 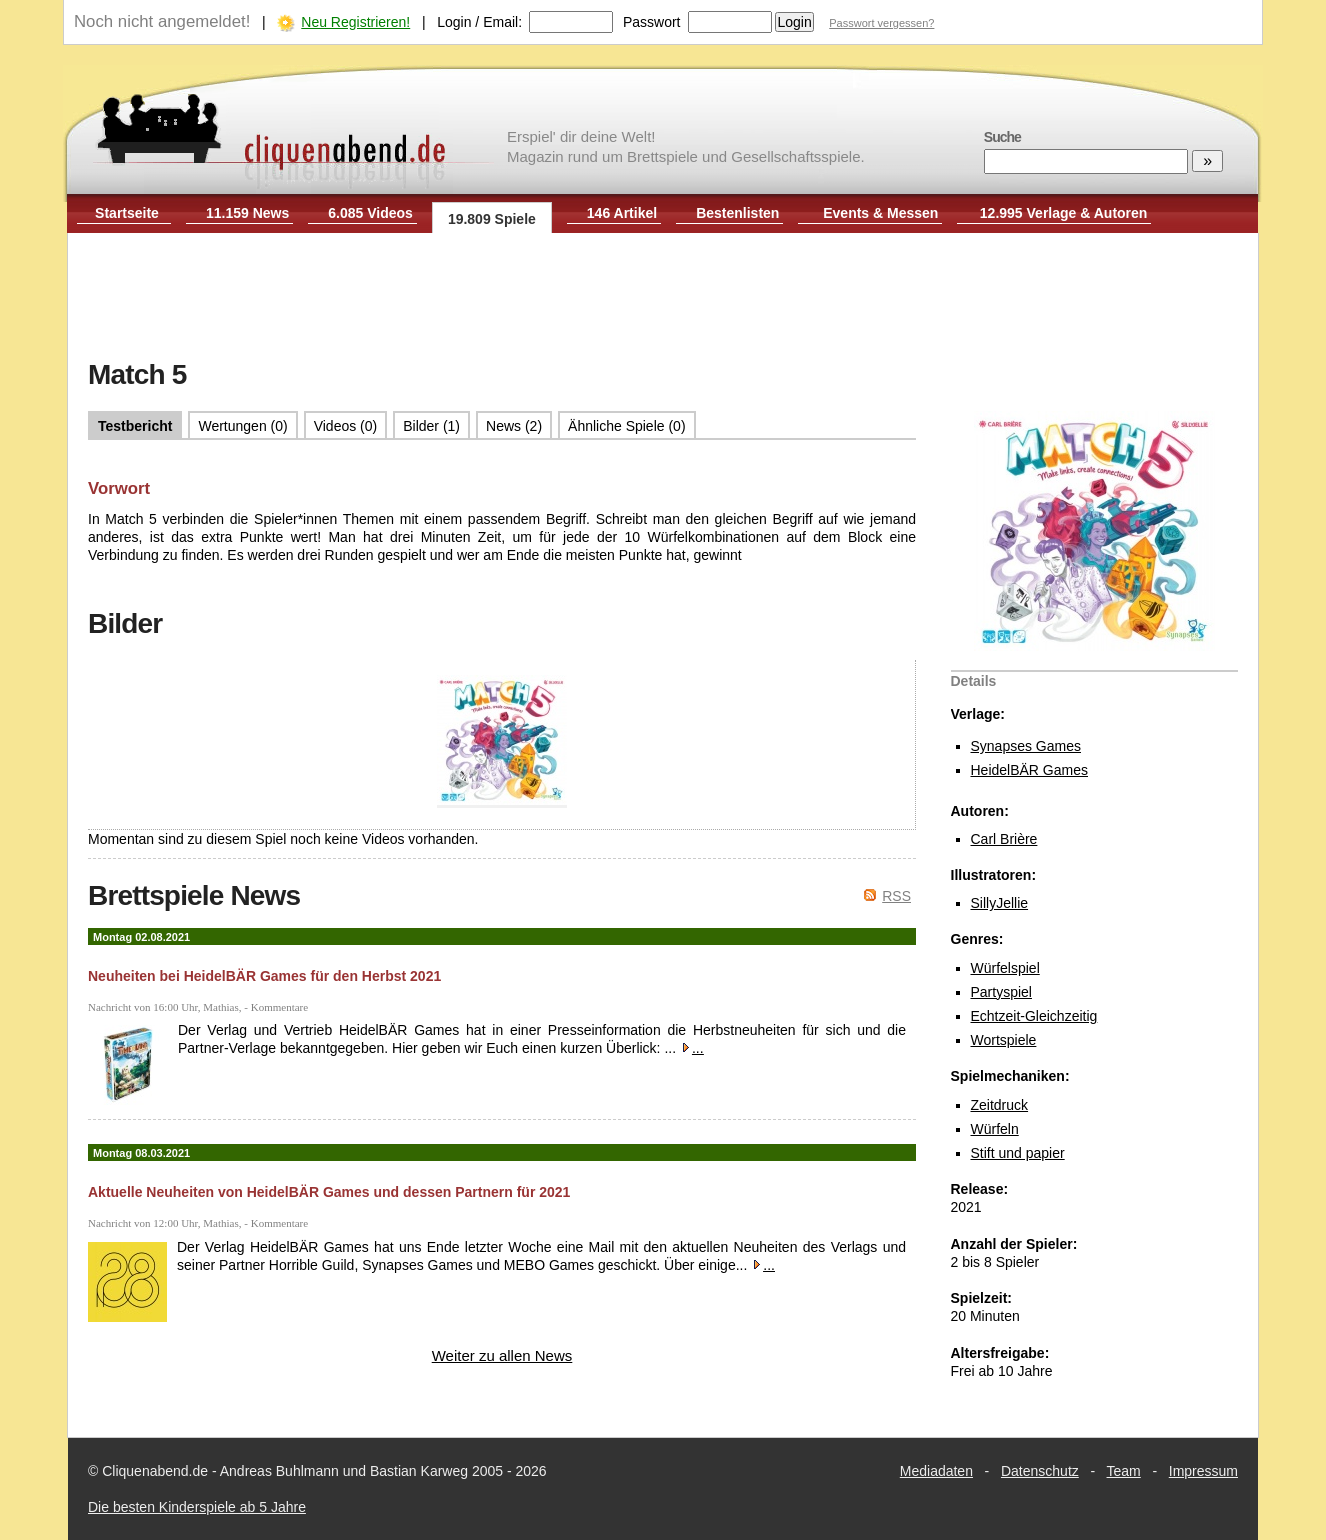 What do you see at coordinates (1005, 968) in the screenshot?
I see `Würfelspiel` at bounding box center [1005, 968].